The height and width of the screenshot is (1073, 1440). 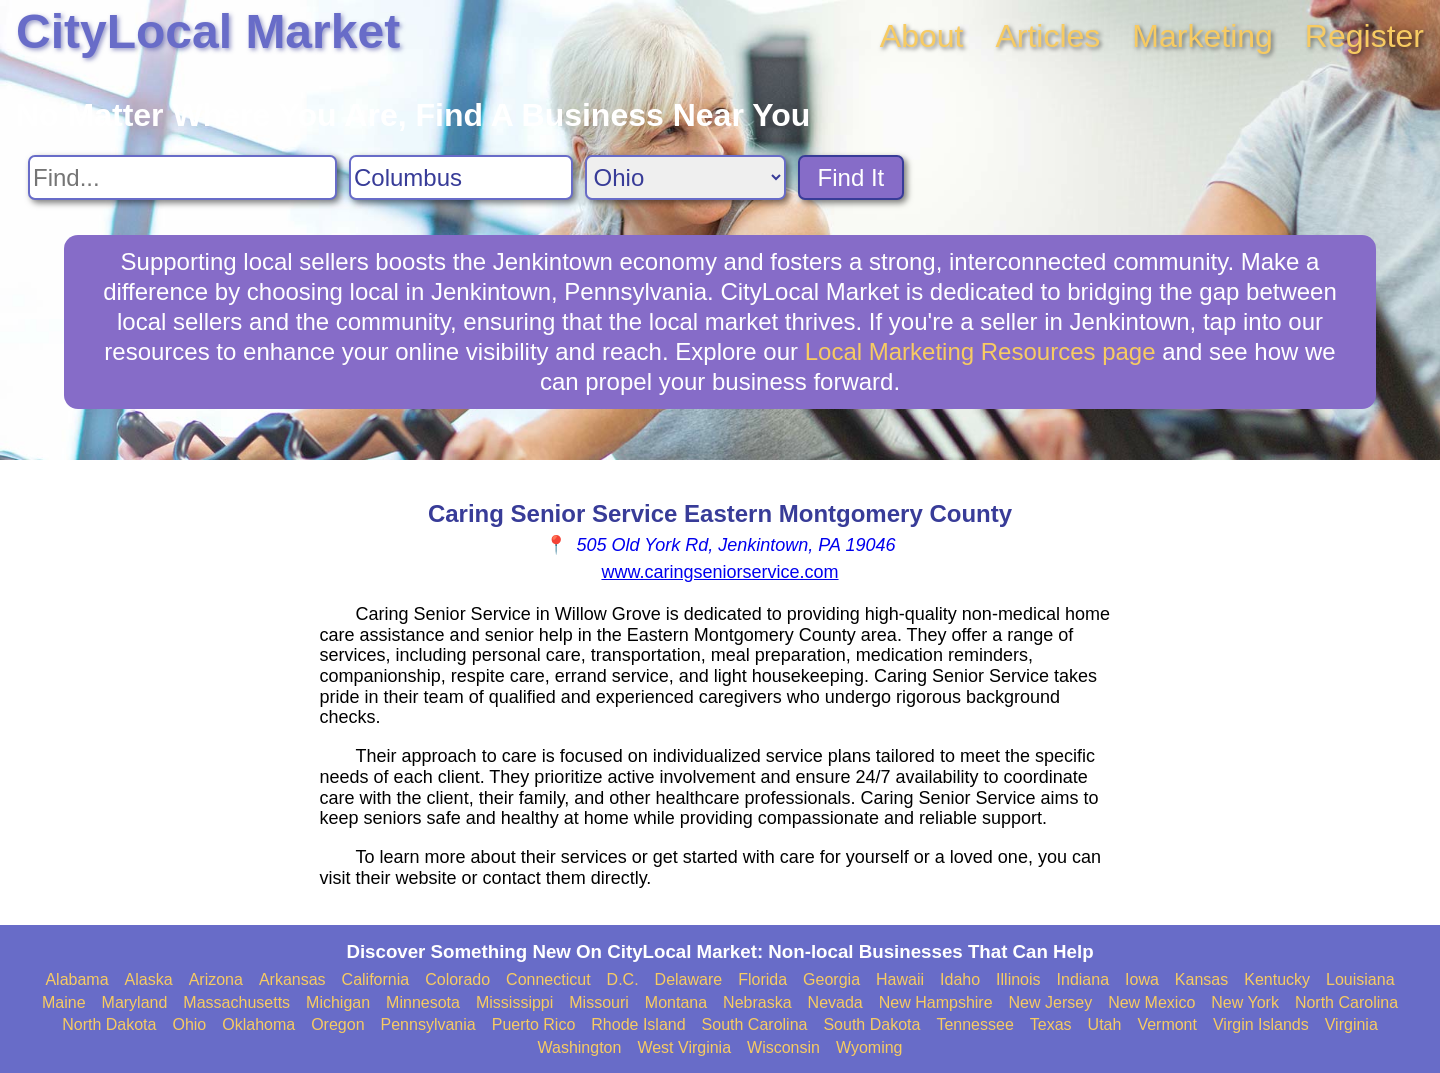 I want to click on Oklahoma, so click(x=258, y=1024).